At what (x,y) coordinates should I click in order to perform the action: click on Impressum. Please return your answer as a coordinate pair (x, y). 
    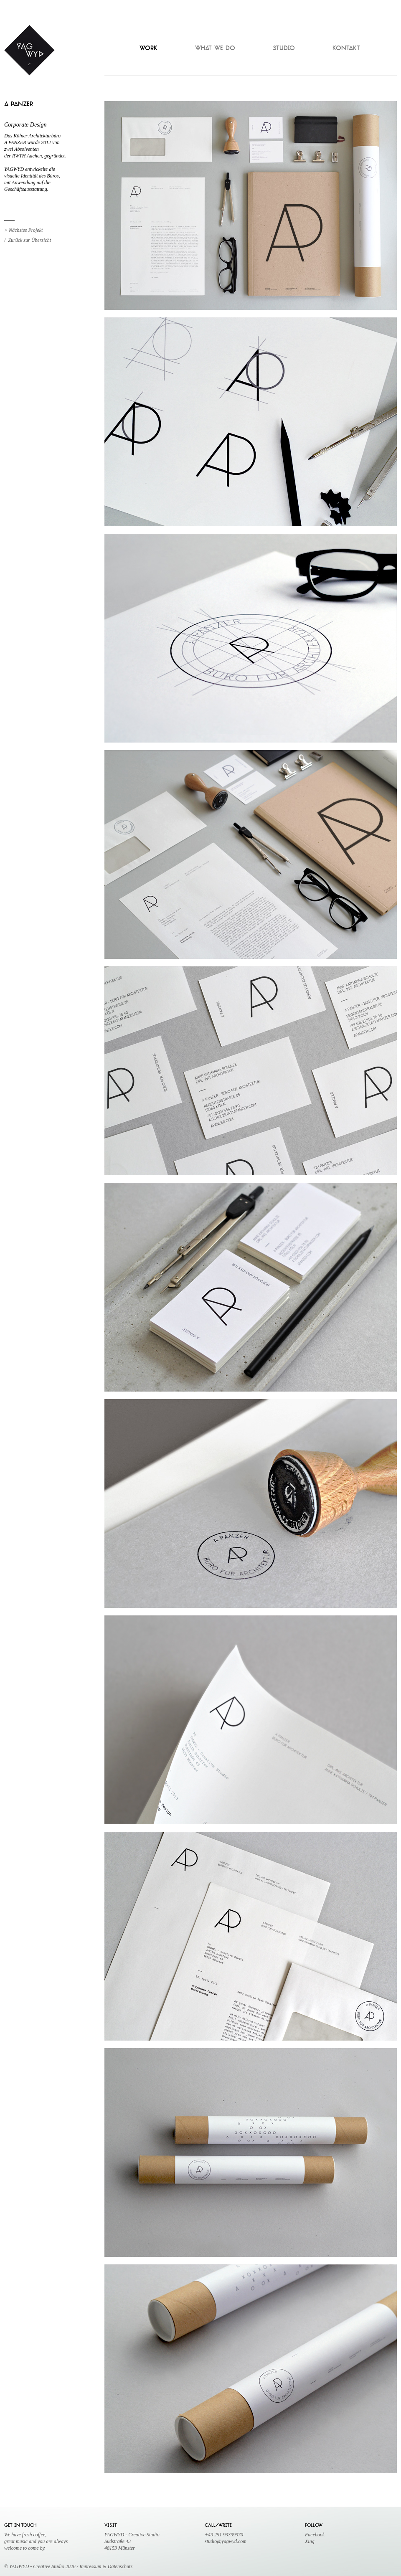
    Looking at the image, I should click on (90, 2566).